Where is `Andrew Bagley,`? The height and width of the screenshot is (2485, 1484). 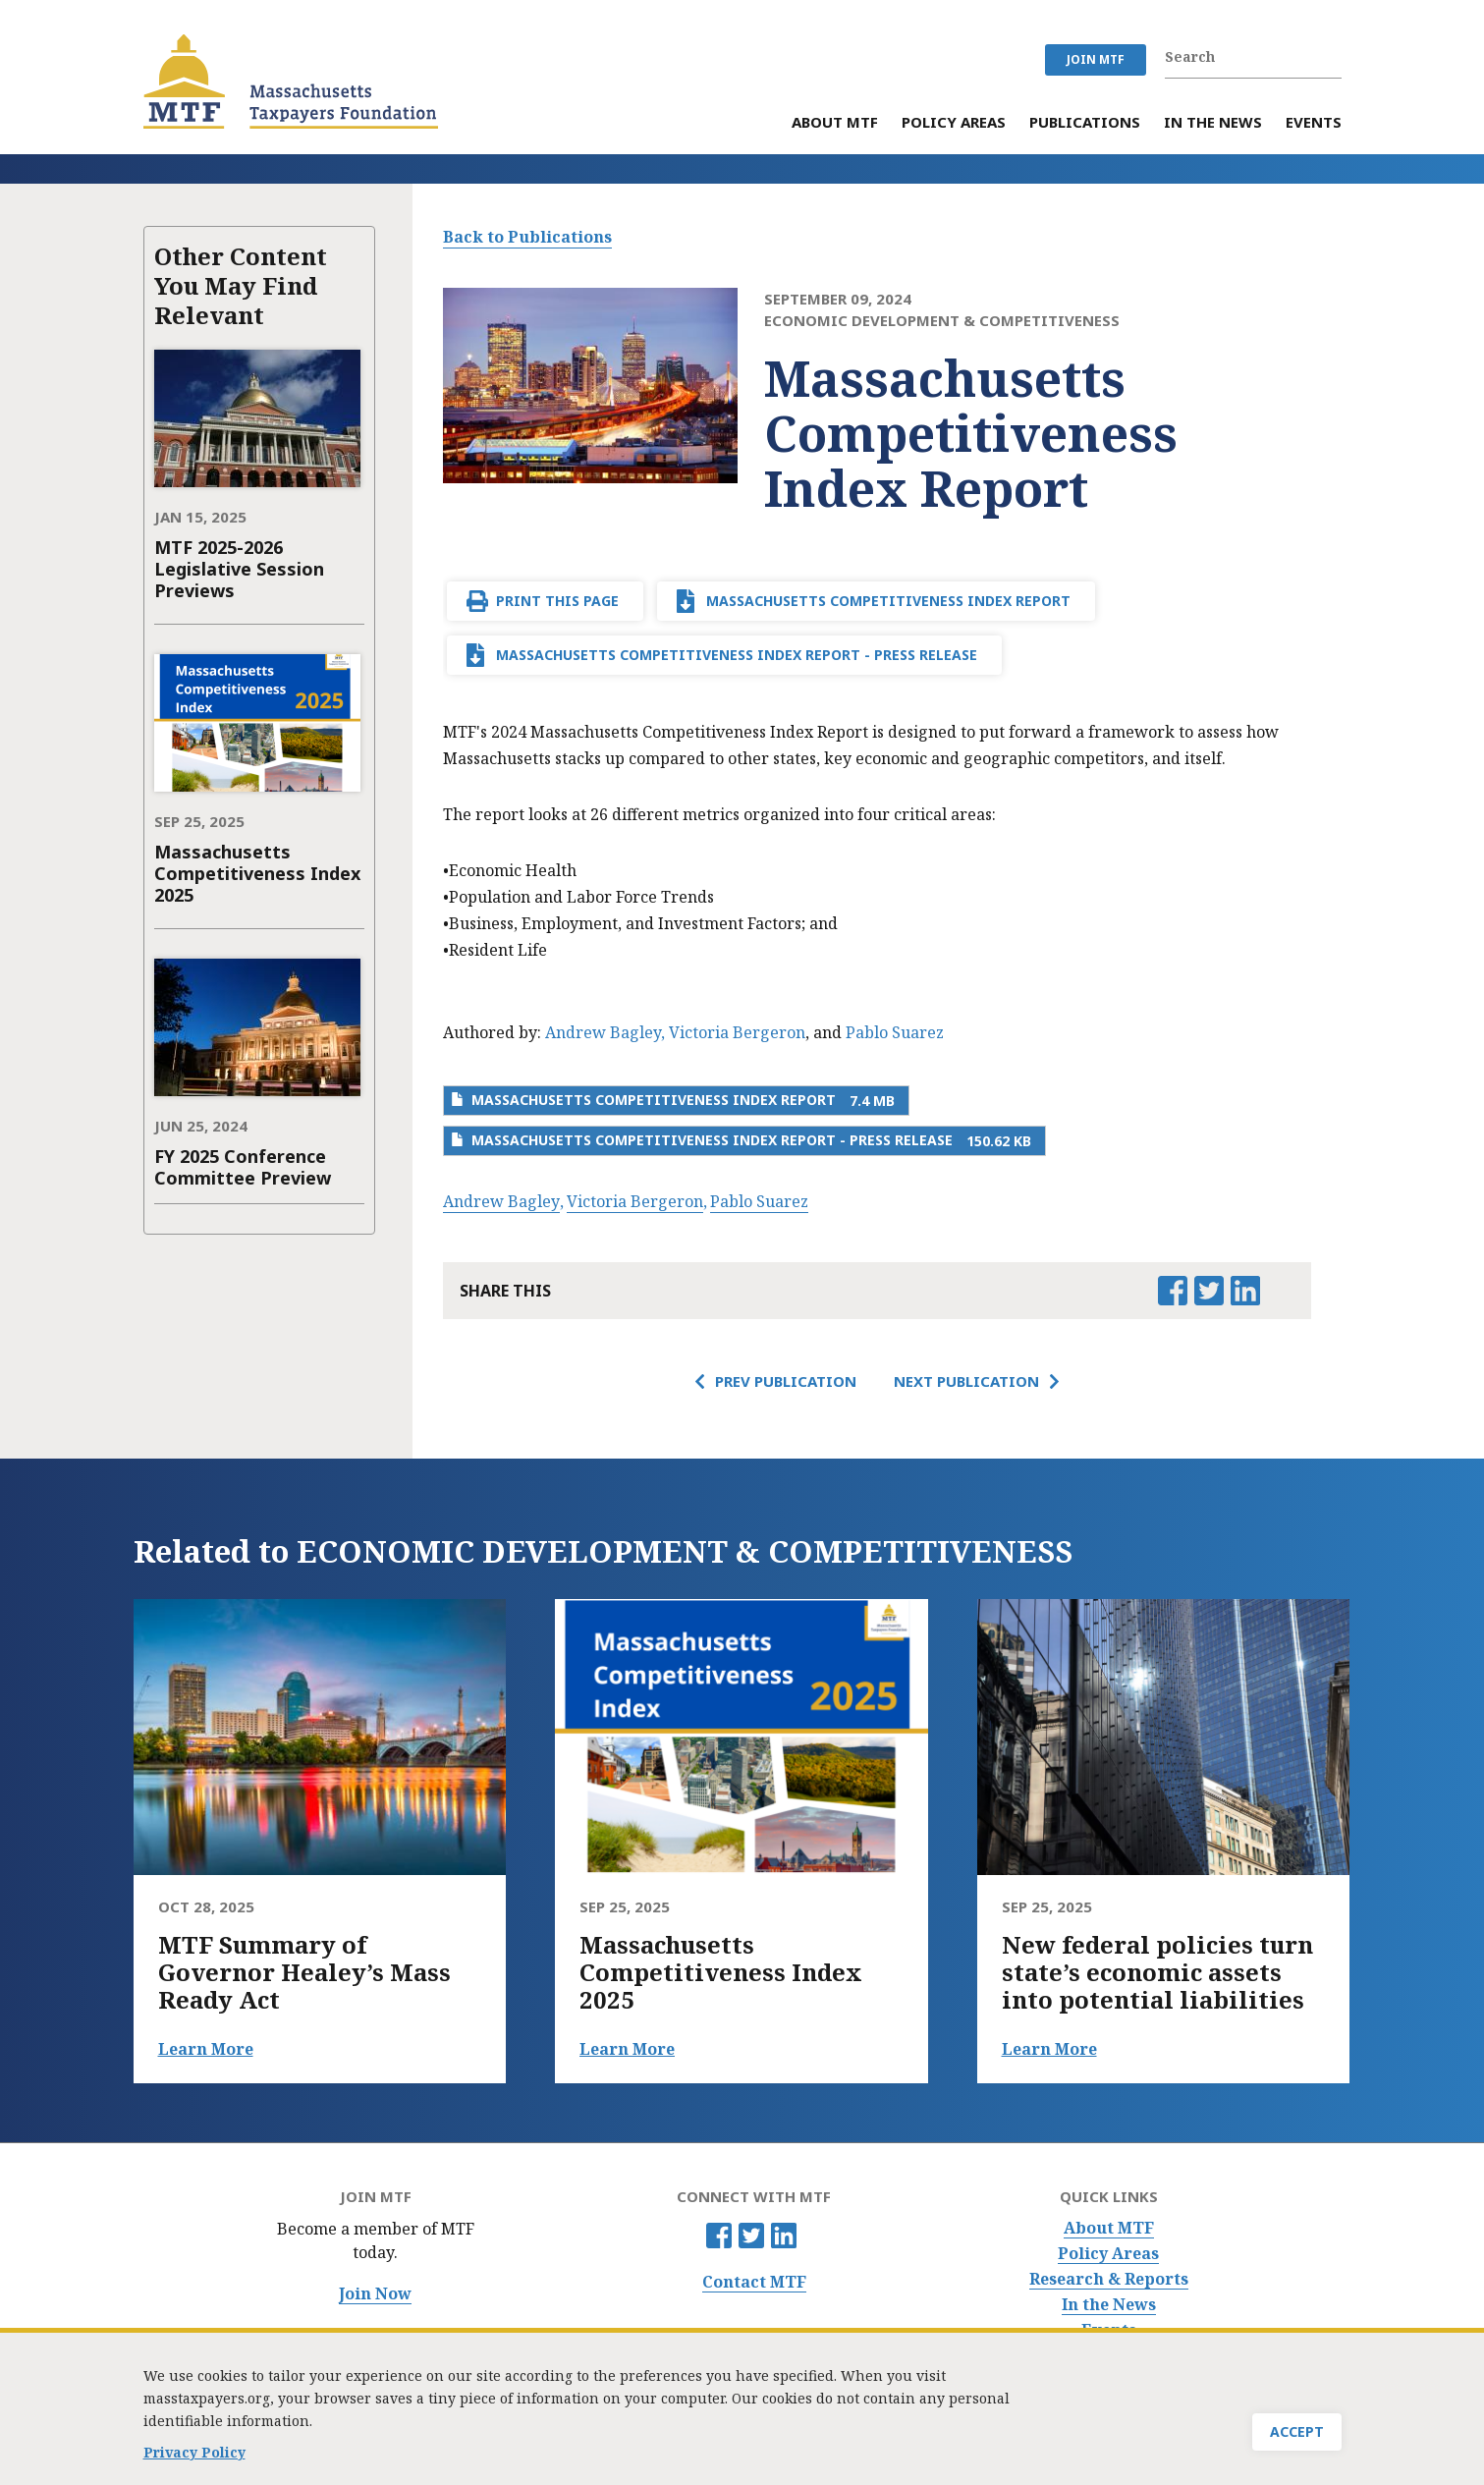 Andrew Bagley, is located at coordinates (605, 1032).